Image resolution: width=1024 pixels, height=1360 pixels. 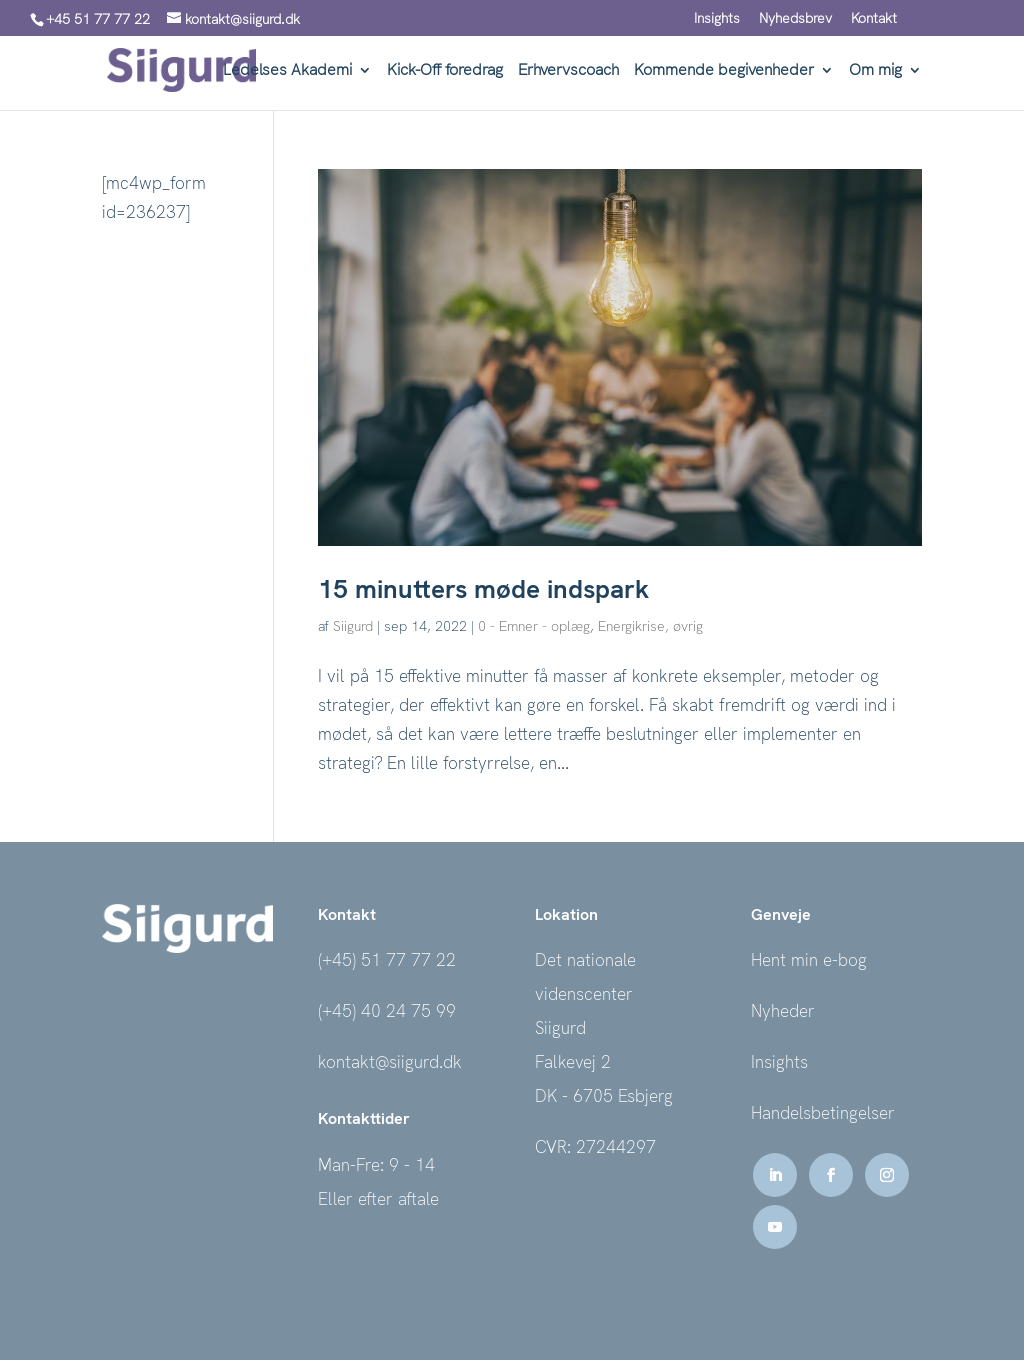 I want to click on Handelsbetingelser, so click(x=823, y=1113).